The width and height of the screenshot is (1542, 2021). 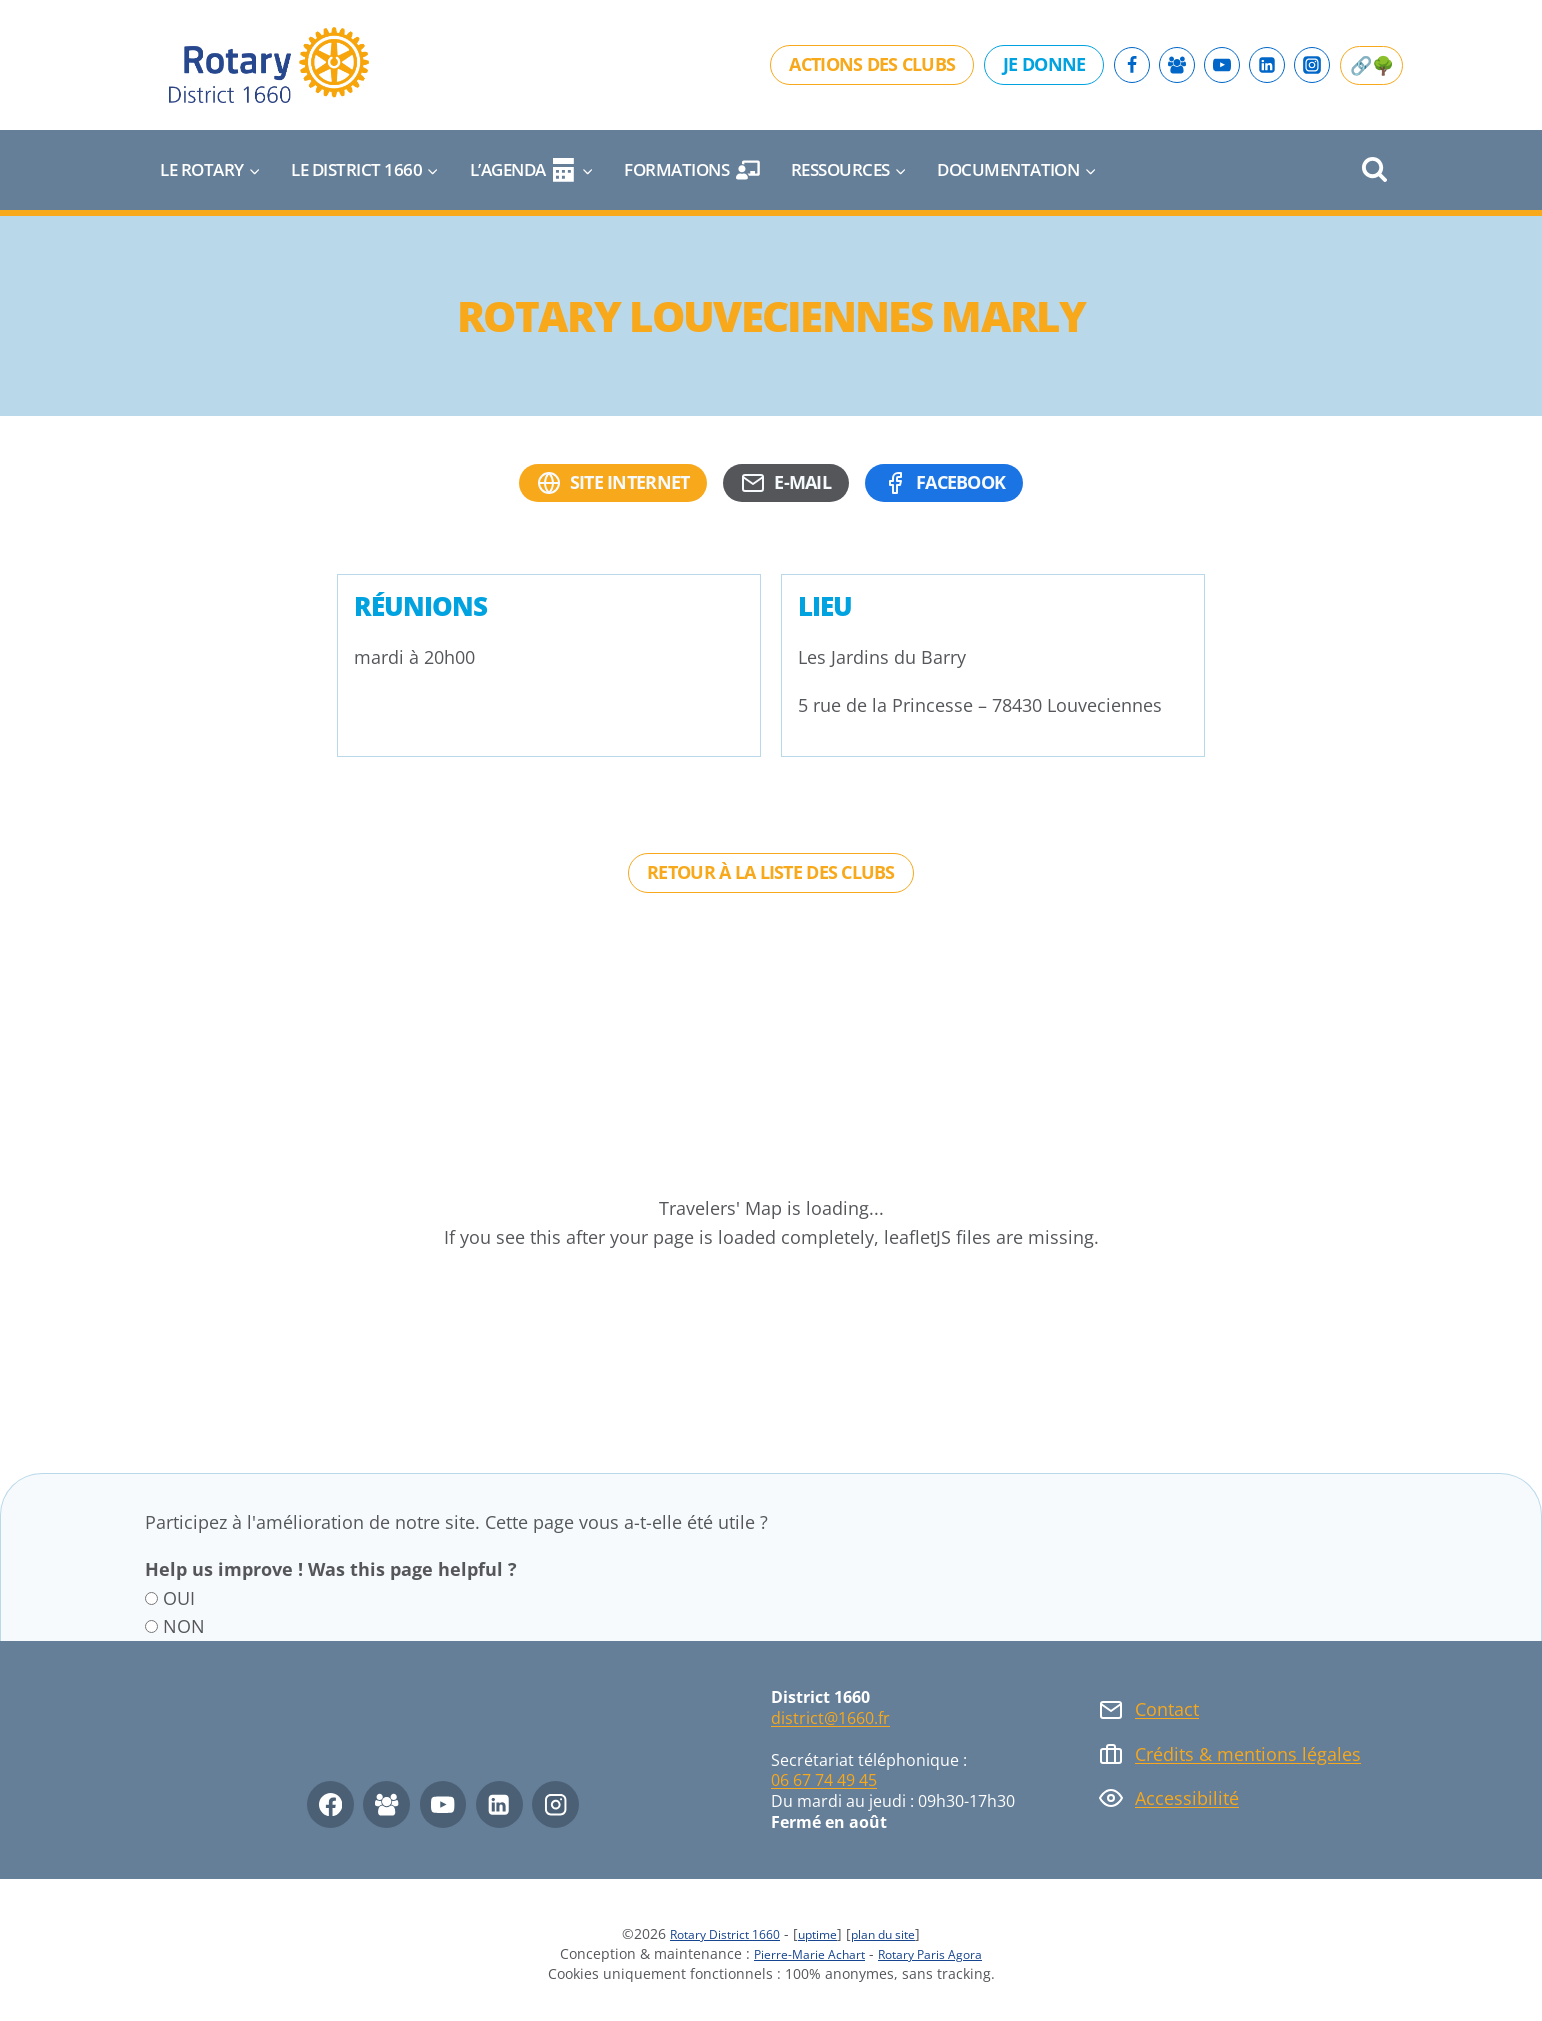 I want to click on [Facebook Group], so click(x=1177, y=65).